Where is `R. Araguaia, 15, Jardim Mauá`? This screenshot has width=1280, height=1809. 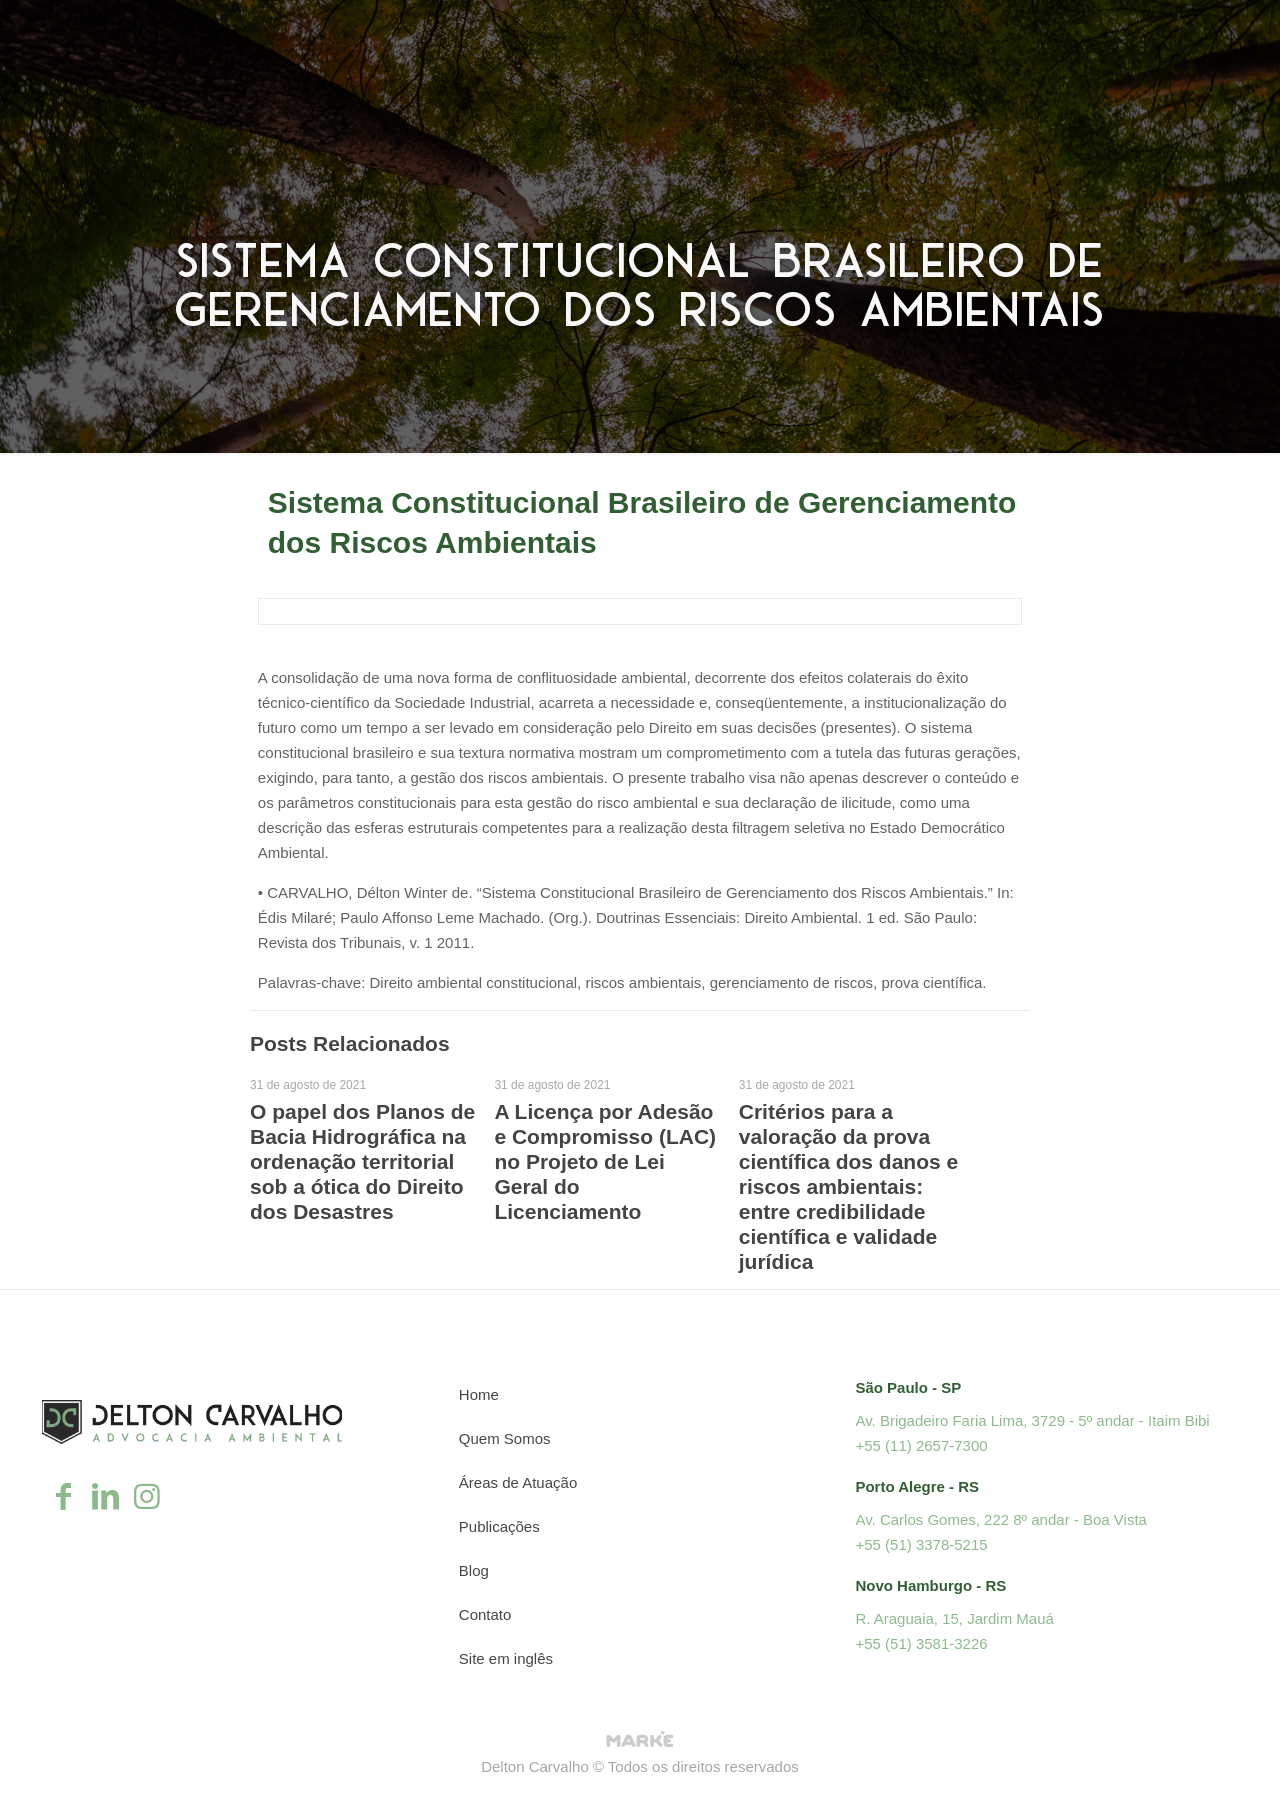
R. Araguaia, 15, Jardim Mauá is located at coordinates (954, 1618).